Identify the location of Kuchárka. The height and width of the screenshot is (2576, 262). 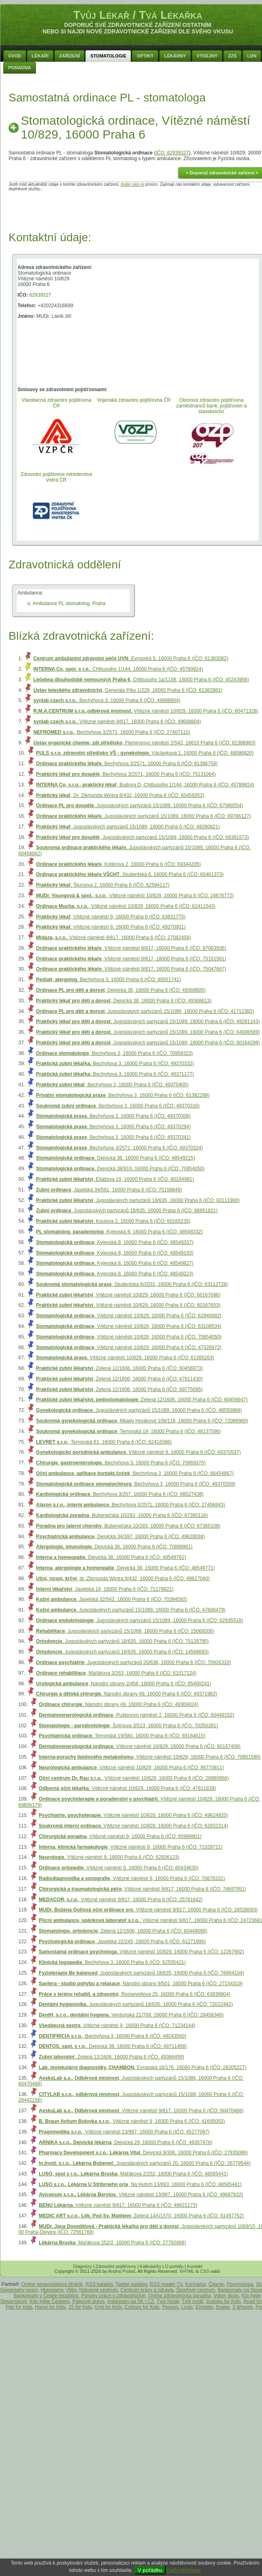
(195, 2284).